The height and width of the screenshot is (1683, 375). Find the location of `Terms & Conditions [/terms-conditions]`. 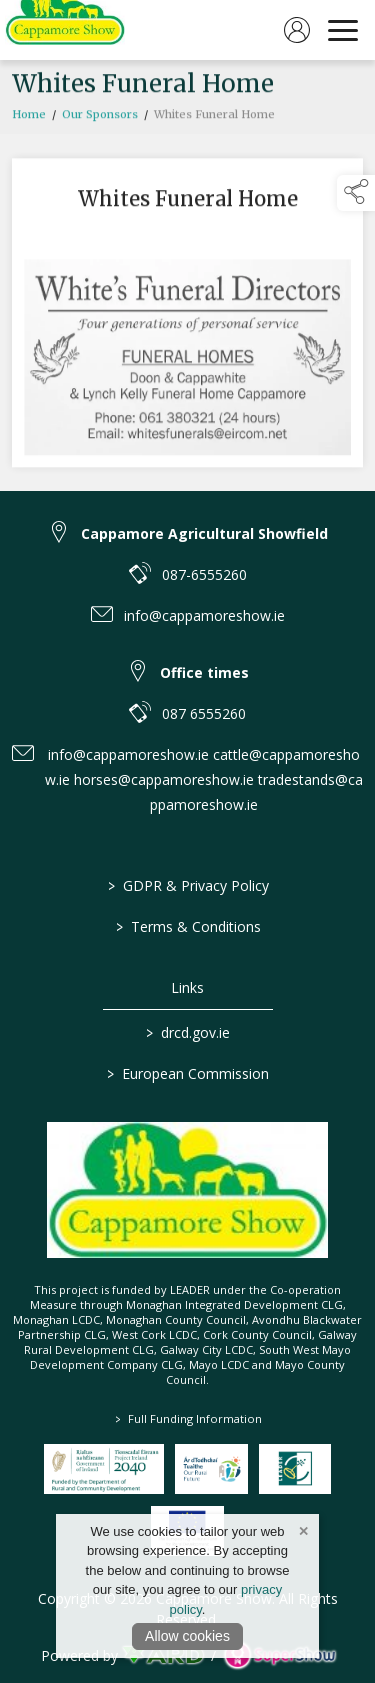

Terms & Conditions [/terms-conditions] is located at coordinates (187, 926).